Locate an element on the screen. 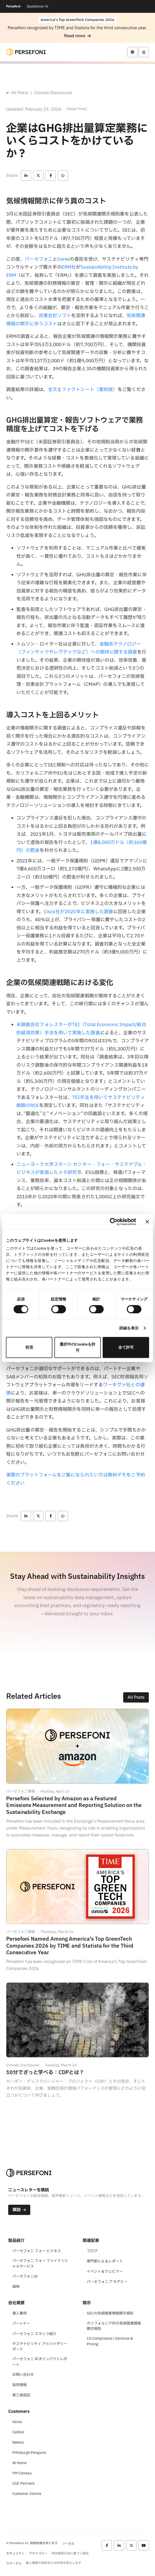 Image resolution: width=155 pixels, height=2576 pixels. ERM社 is located at coordinates (69, 267).